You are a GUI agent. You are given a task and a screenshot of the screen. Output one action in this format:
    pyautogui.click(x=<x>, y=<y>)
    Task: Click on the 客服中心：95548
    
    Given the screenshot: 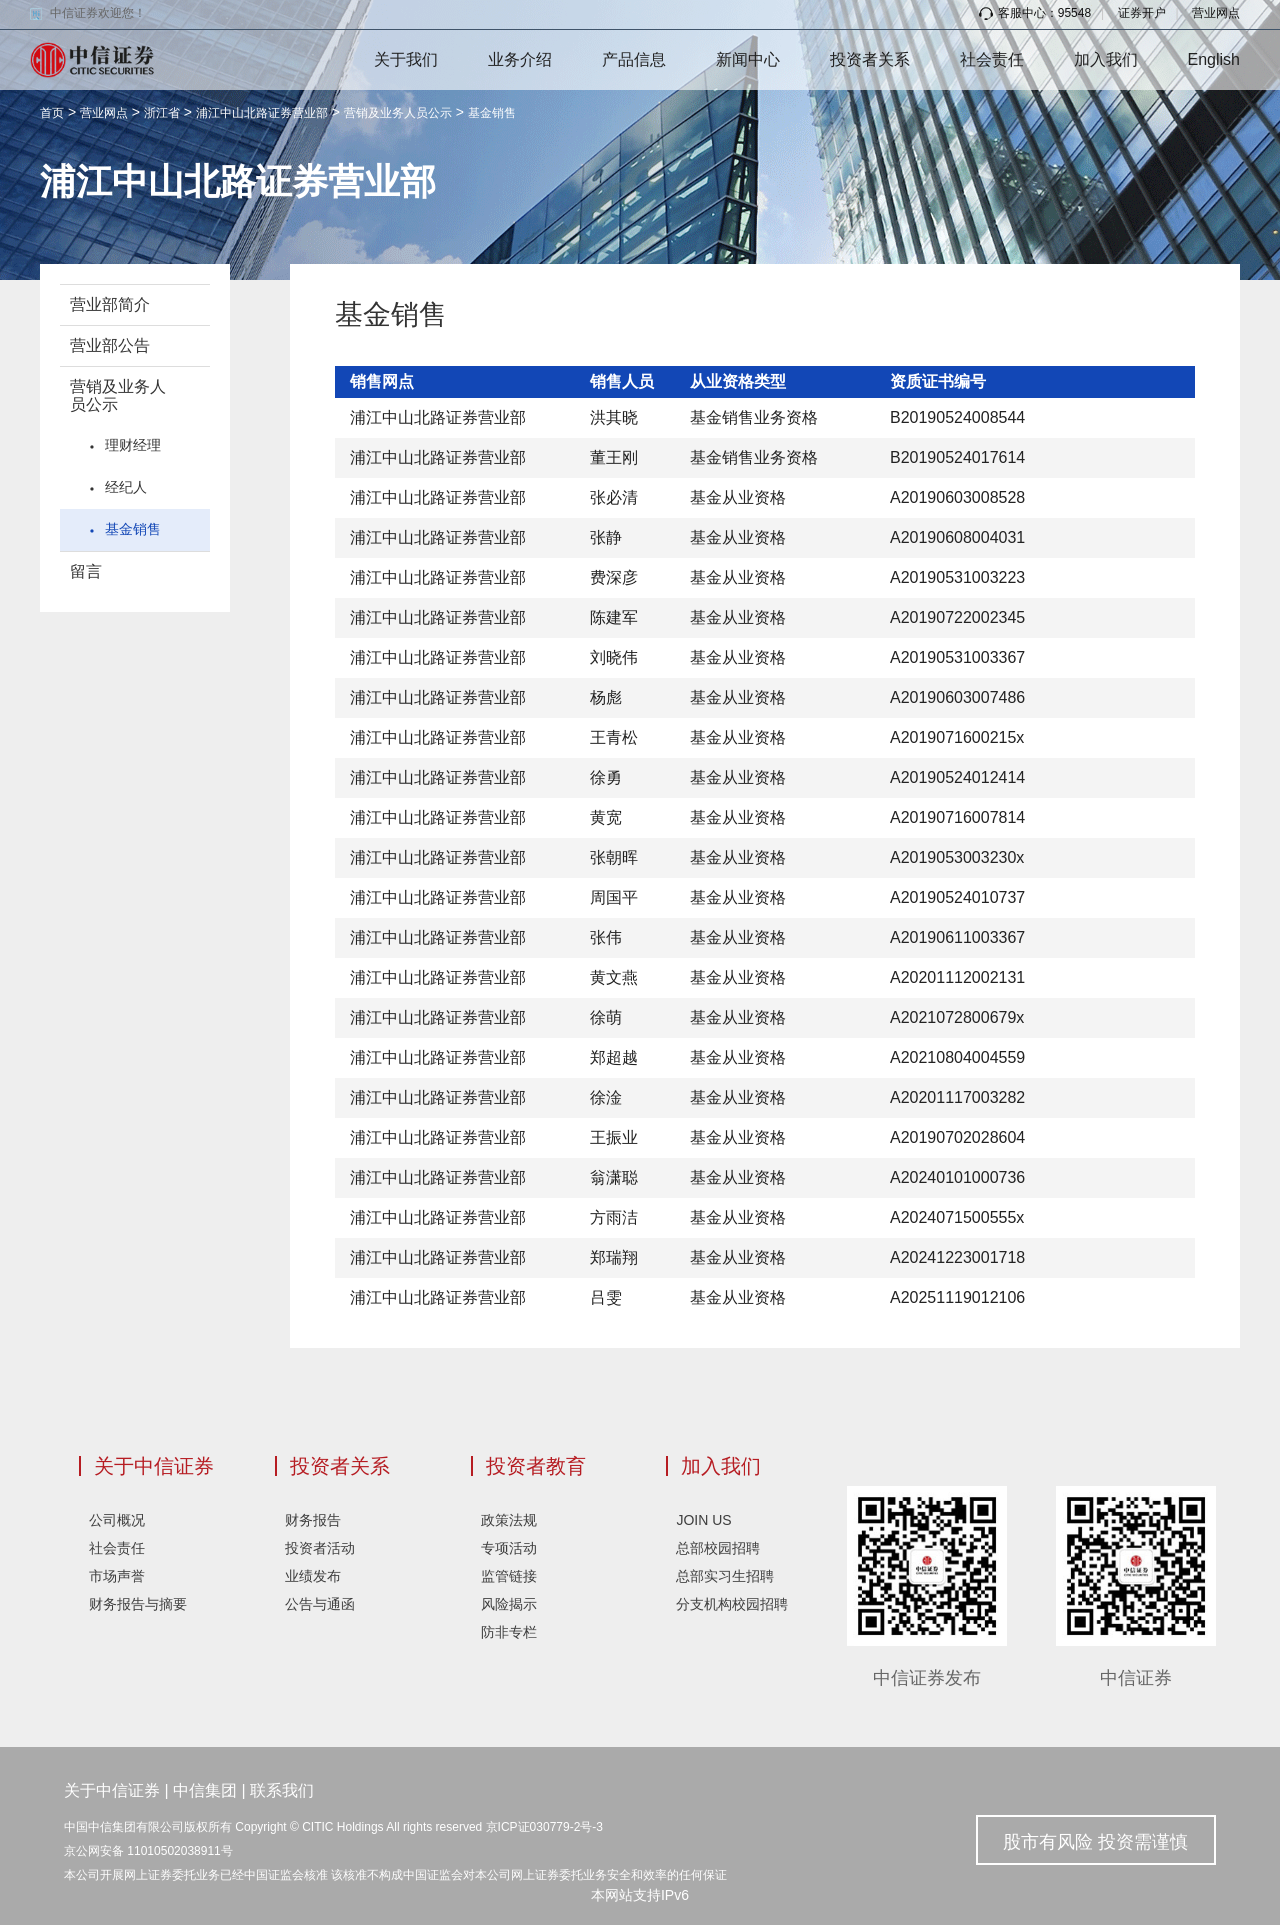 What is the action you would take?
    pyautogui.click(x=1035, y=13)
    